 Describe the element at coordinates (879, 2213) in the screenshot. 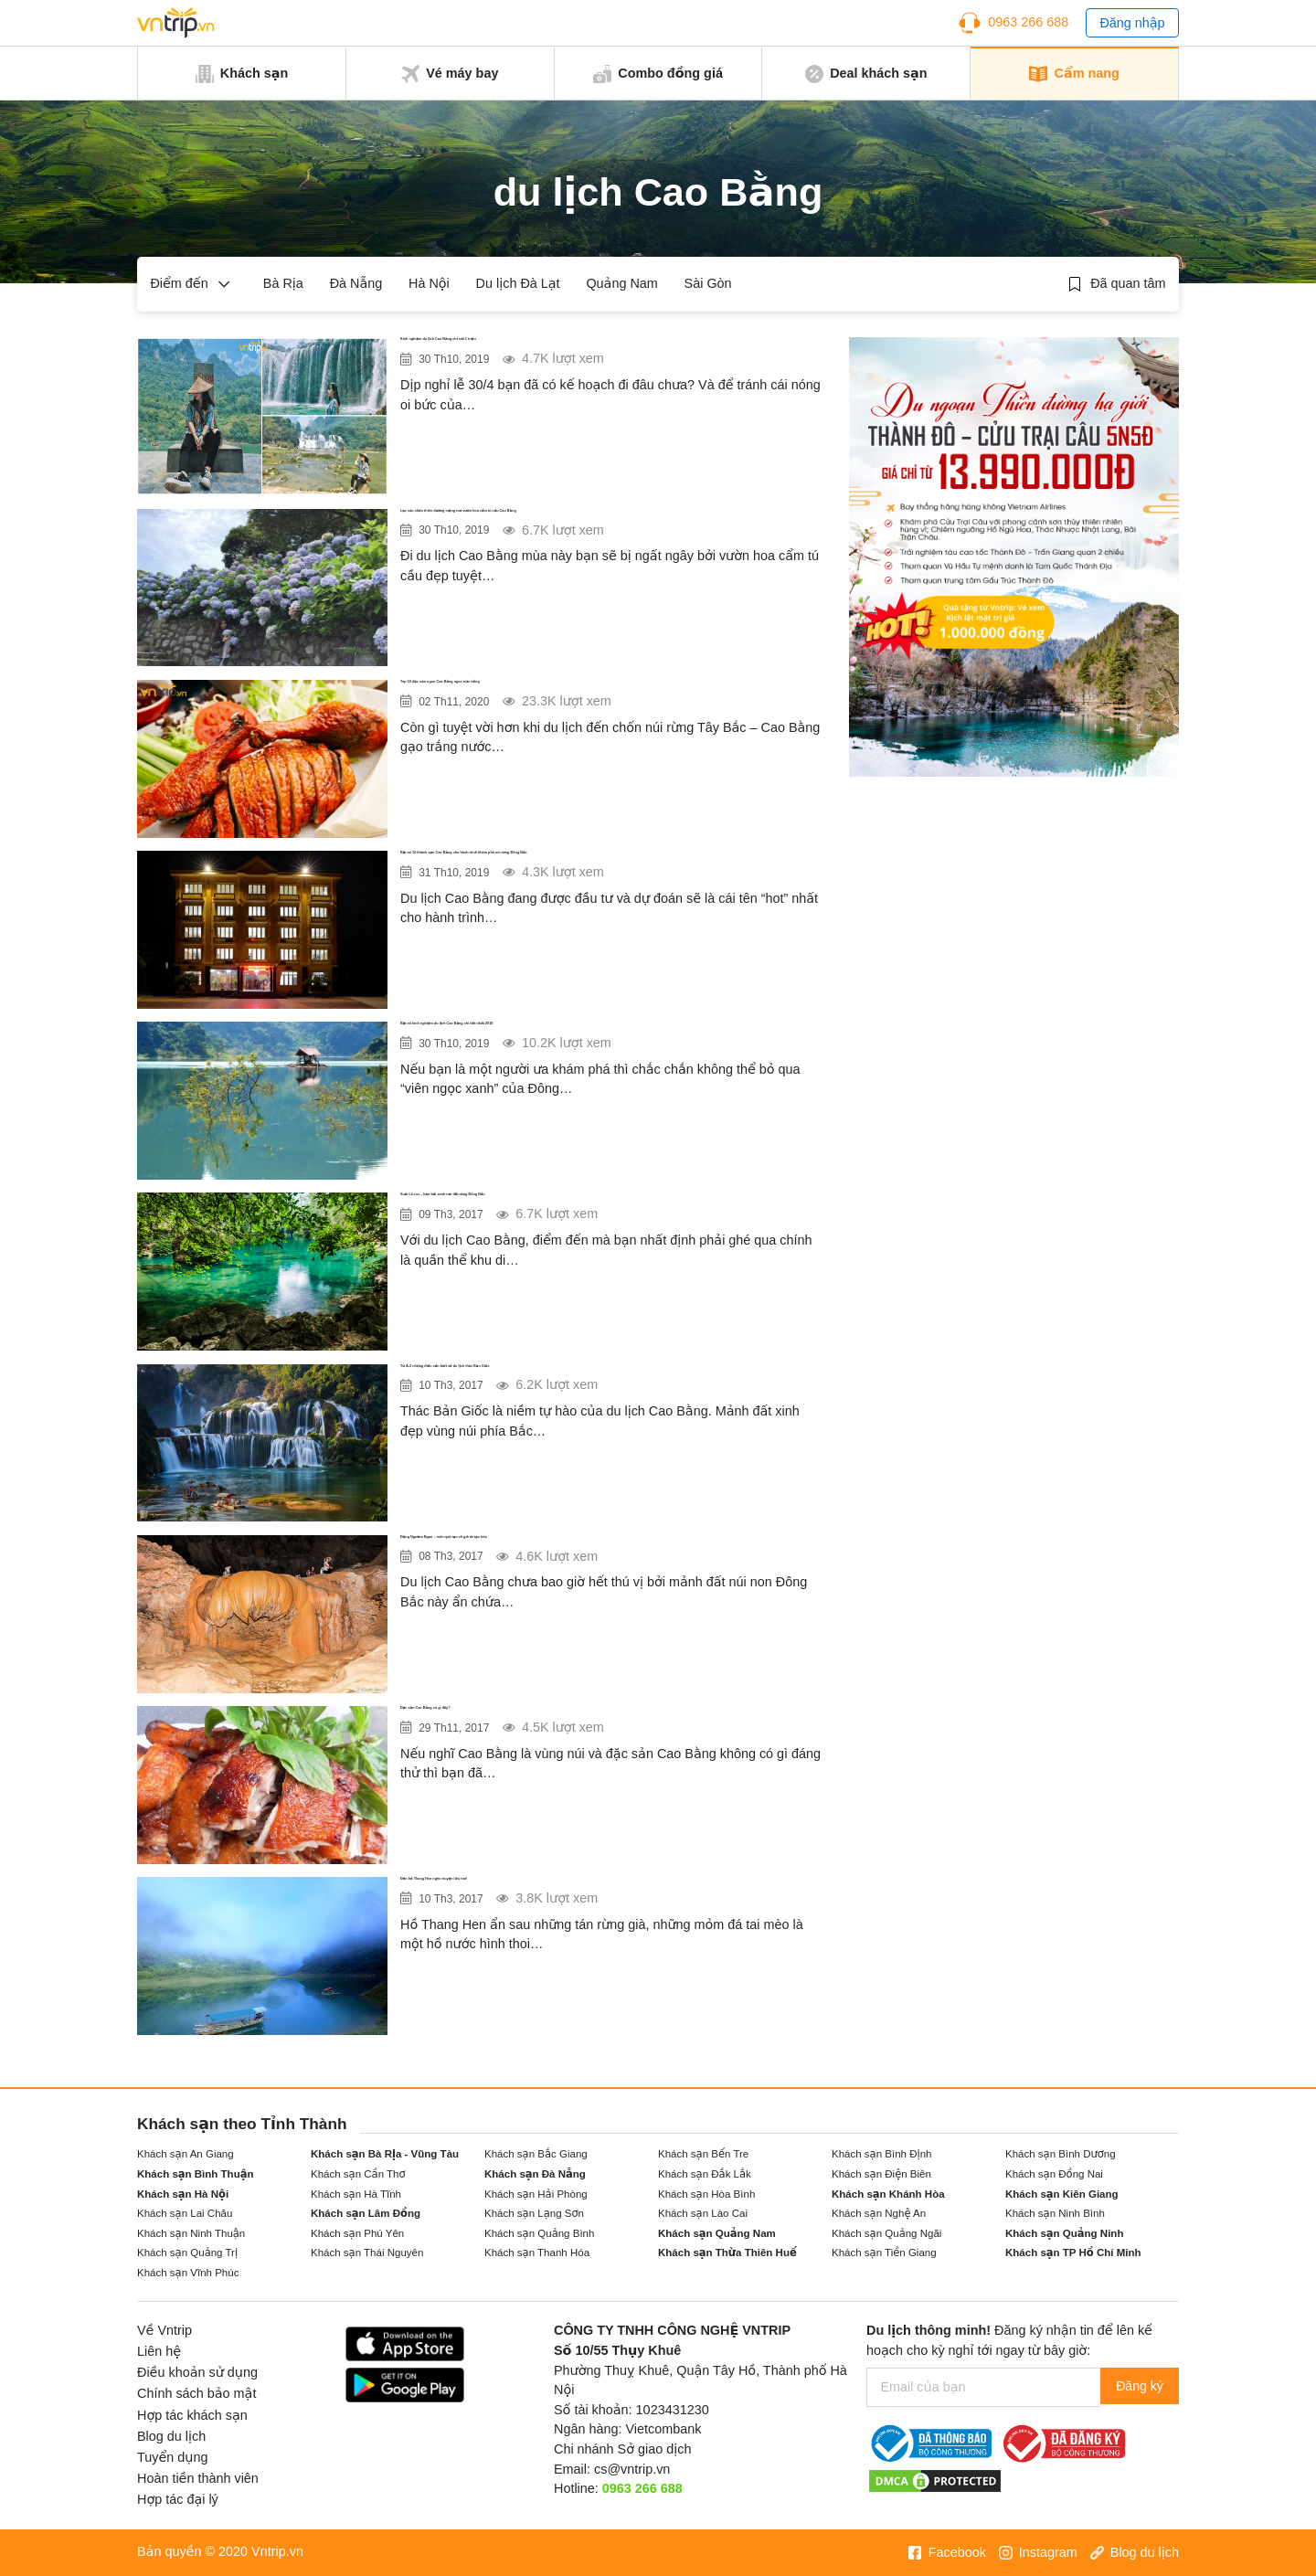

I see `Khách sạn Nghệ An` at that location.